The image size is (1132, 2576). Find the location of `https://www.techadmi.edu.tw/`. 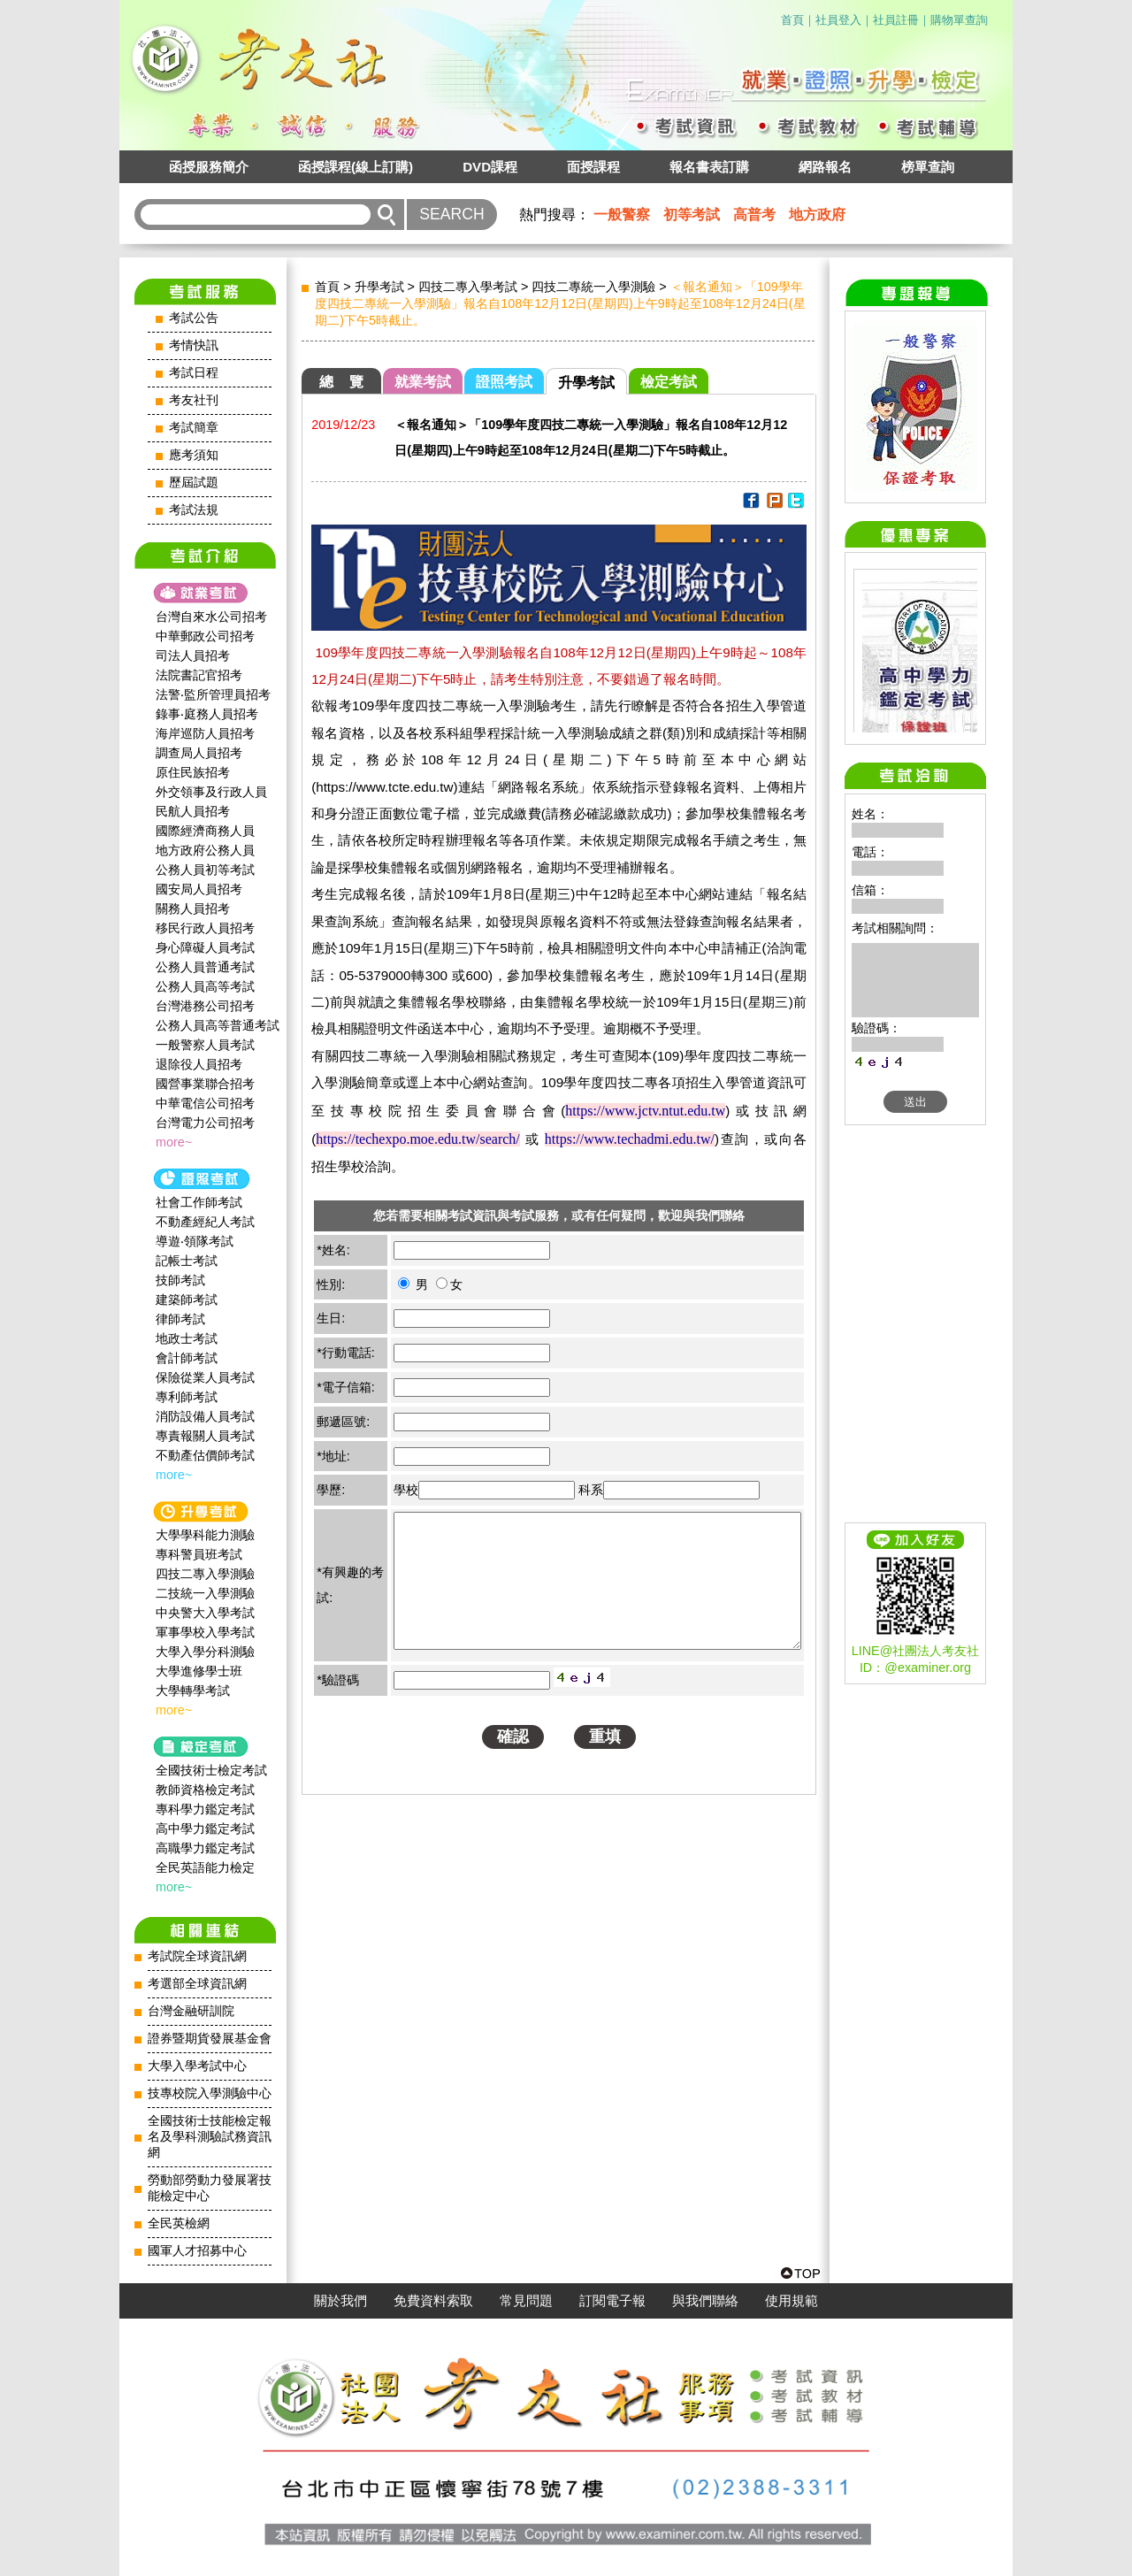

https://www.techadmi.edu.tw/ is located at coordinates (630, 1138).